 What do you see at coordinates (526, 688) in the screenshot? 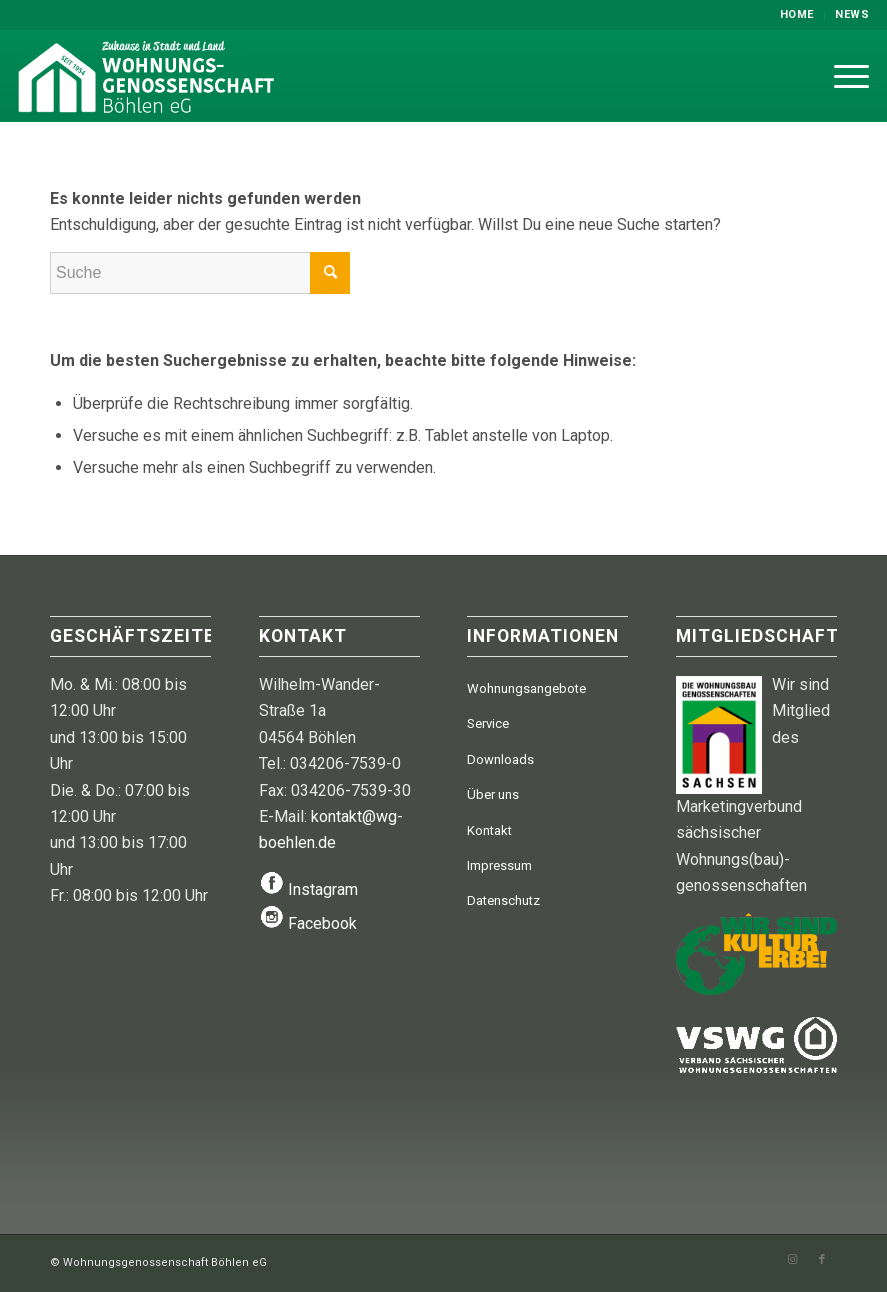
I see `Wohnungsangebote` at bounding box center [526, 688].